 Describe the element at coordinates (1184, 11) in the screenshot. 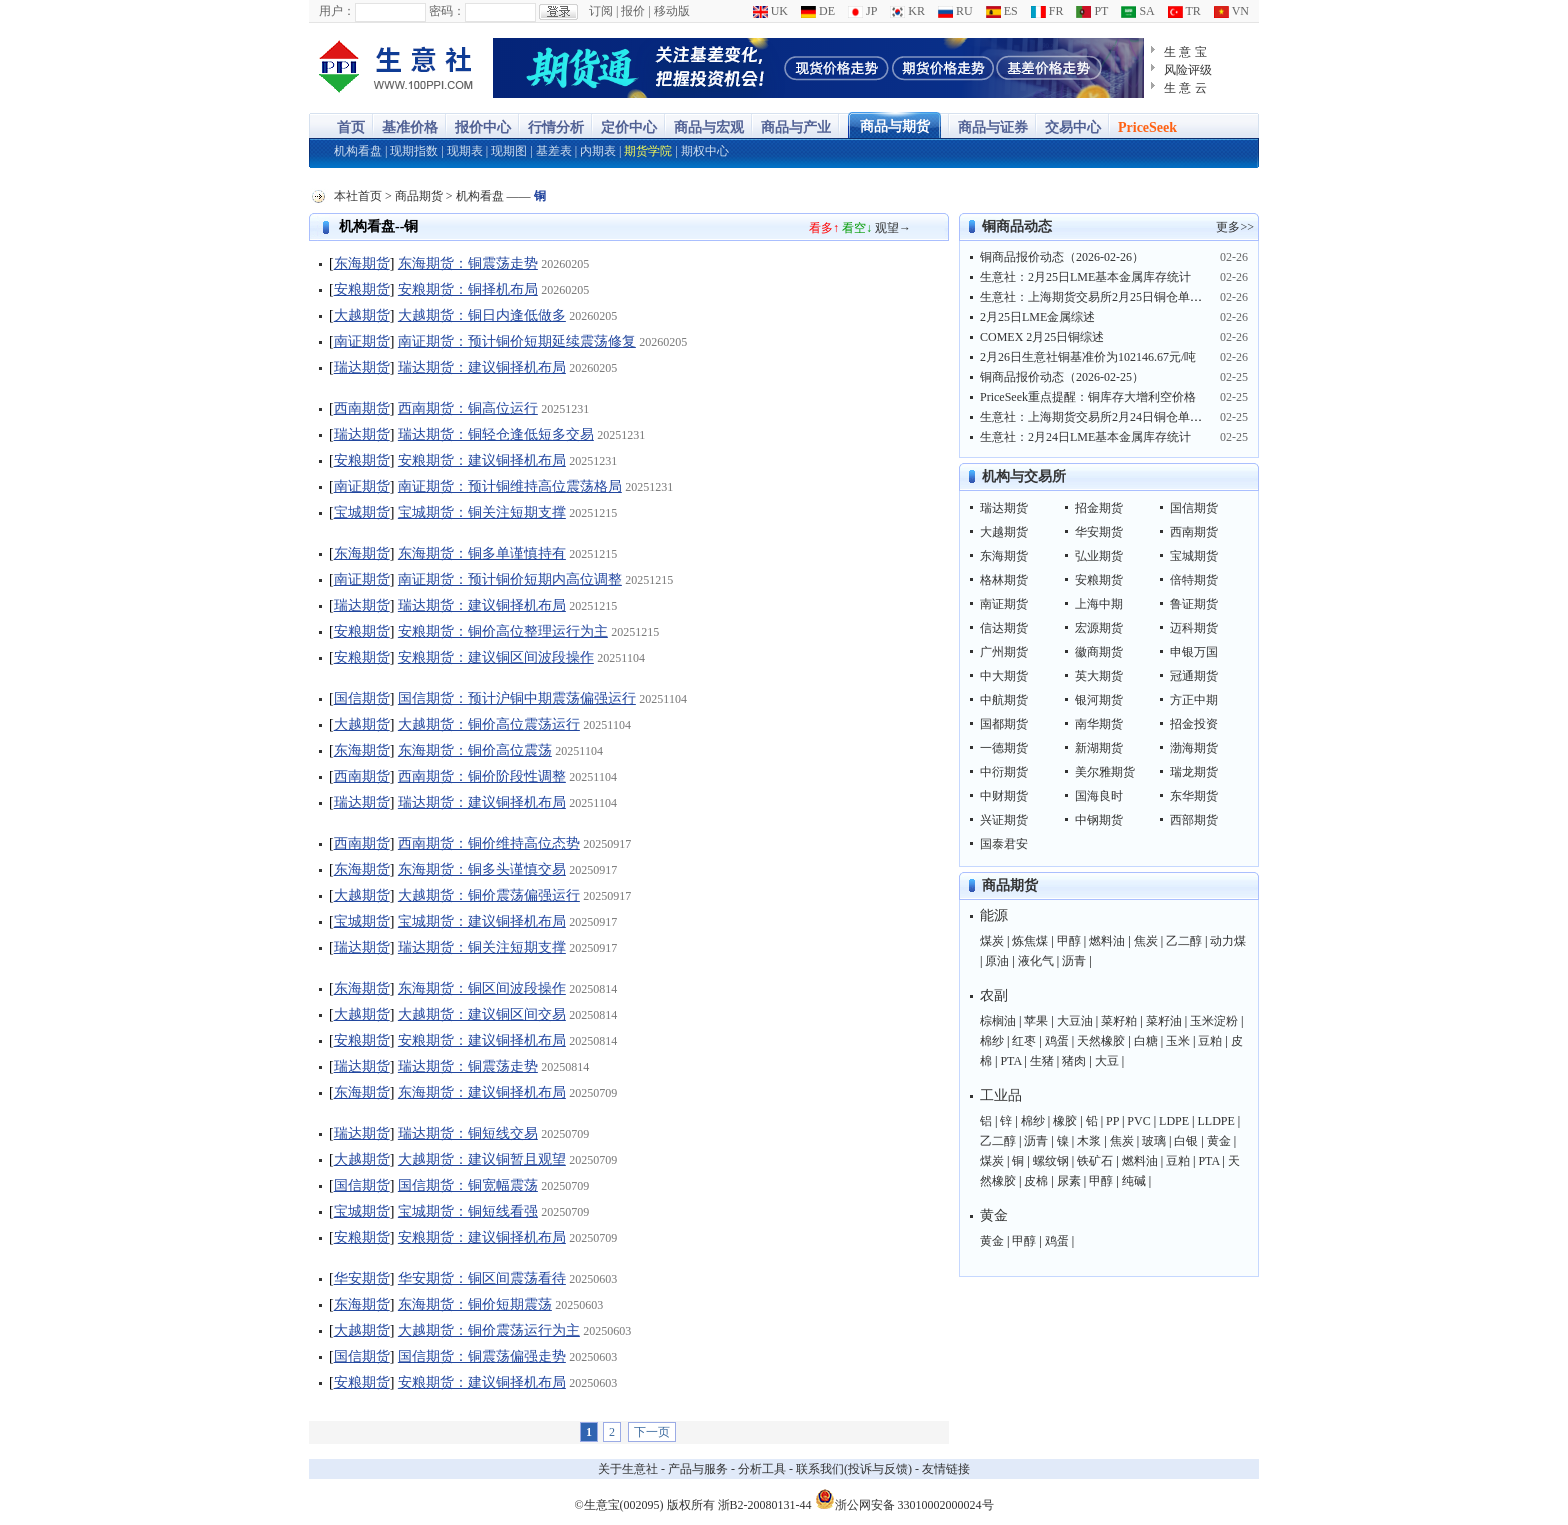

I see `TR` at that location.